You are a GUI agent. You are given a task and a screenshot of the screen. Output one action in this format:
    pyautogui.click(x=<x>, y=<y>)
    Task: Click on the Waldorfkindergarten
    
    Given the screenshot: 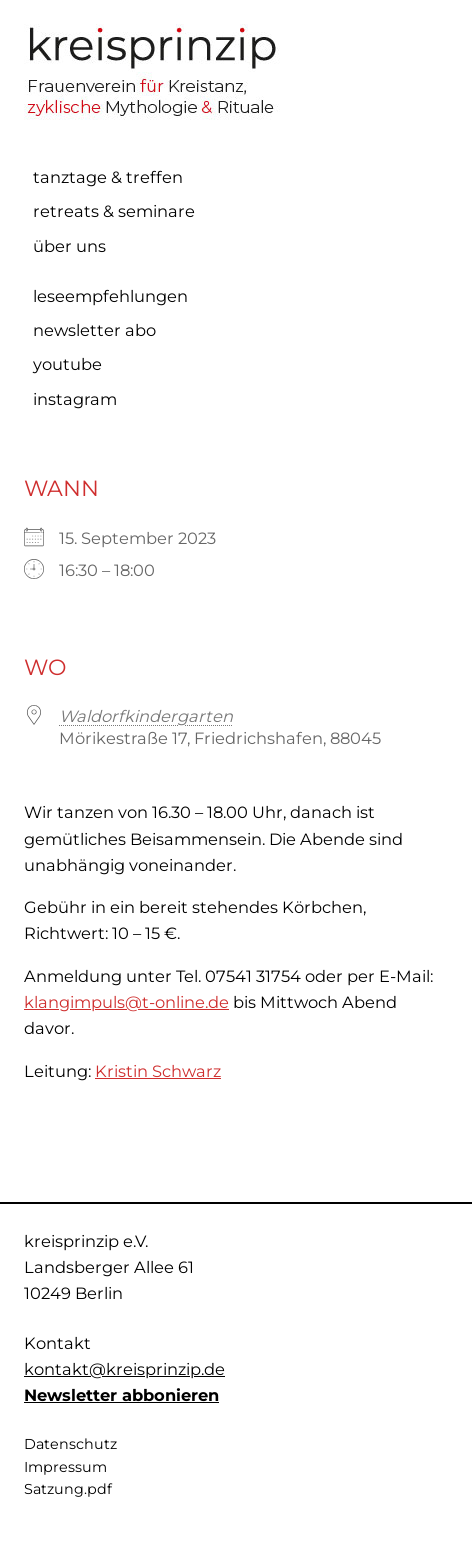 What is the action you would take?
    pyautogui.click(x=146, y=716)
    